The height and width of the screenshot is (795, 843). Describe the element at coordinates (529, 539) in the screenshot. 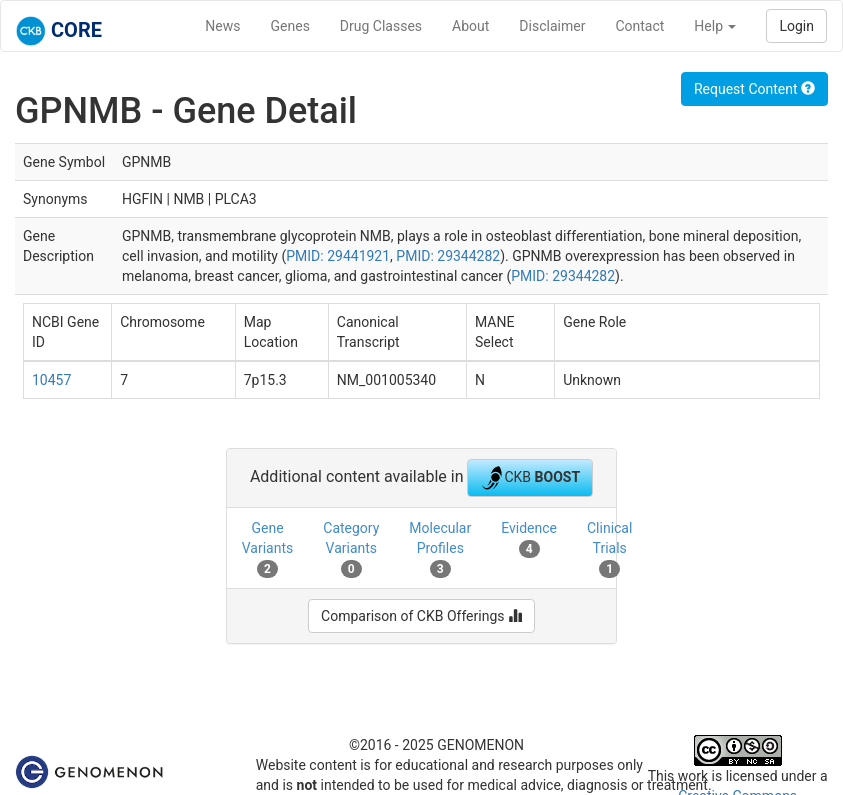

I see `Evidence [tab]` at that location.